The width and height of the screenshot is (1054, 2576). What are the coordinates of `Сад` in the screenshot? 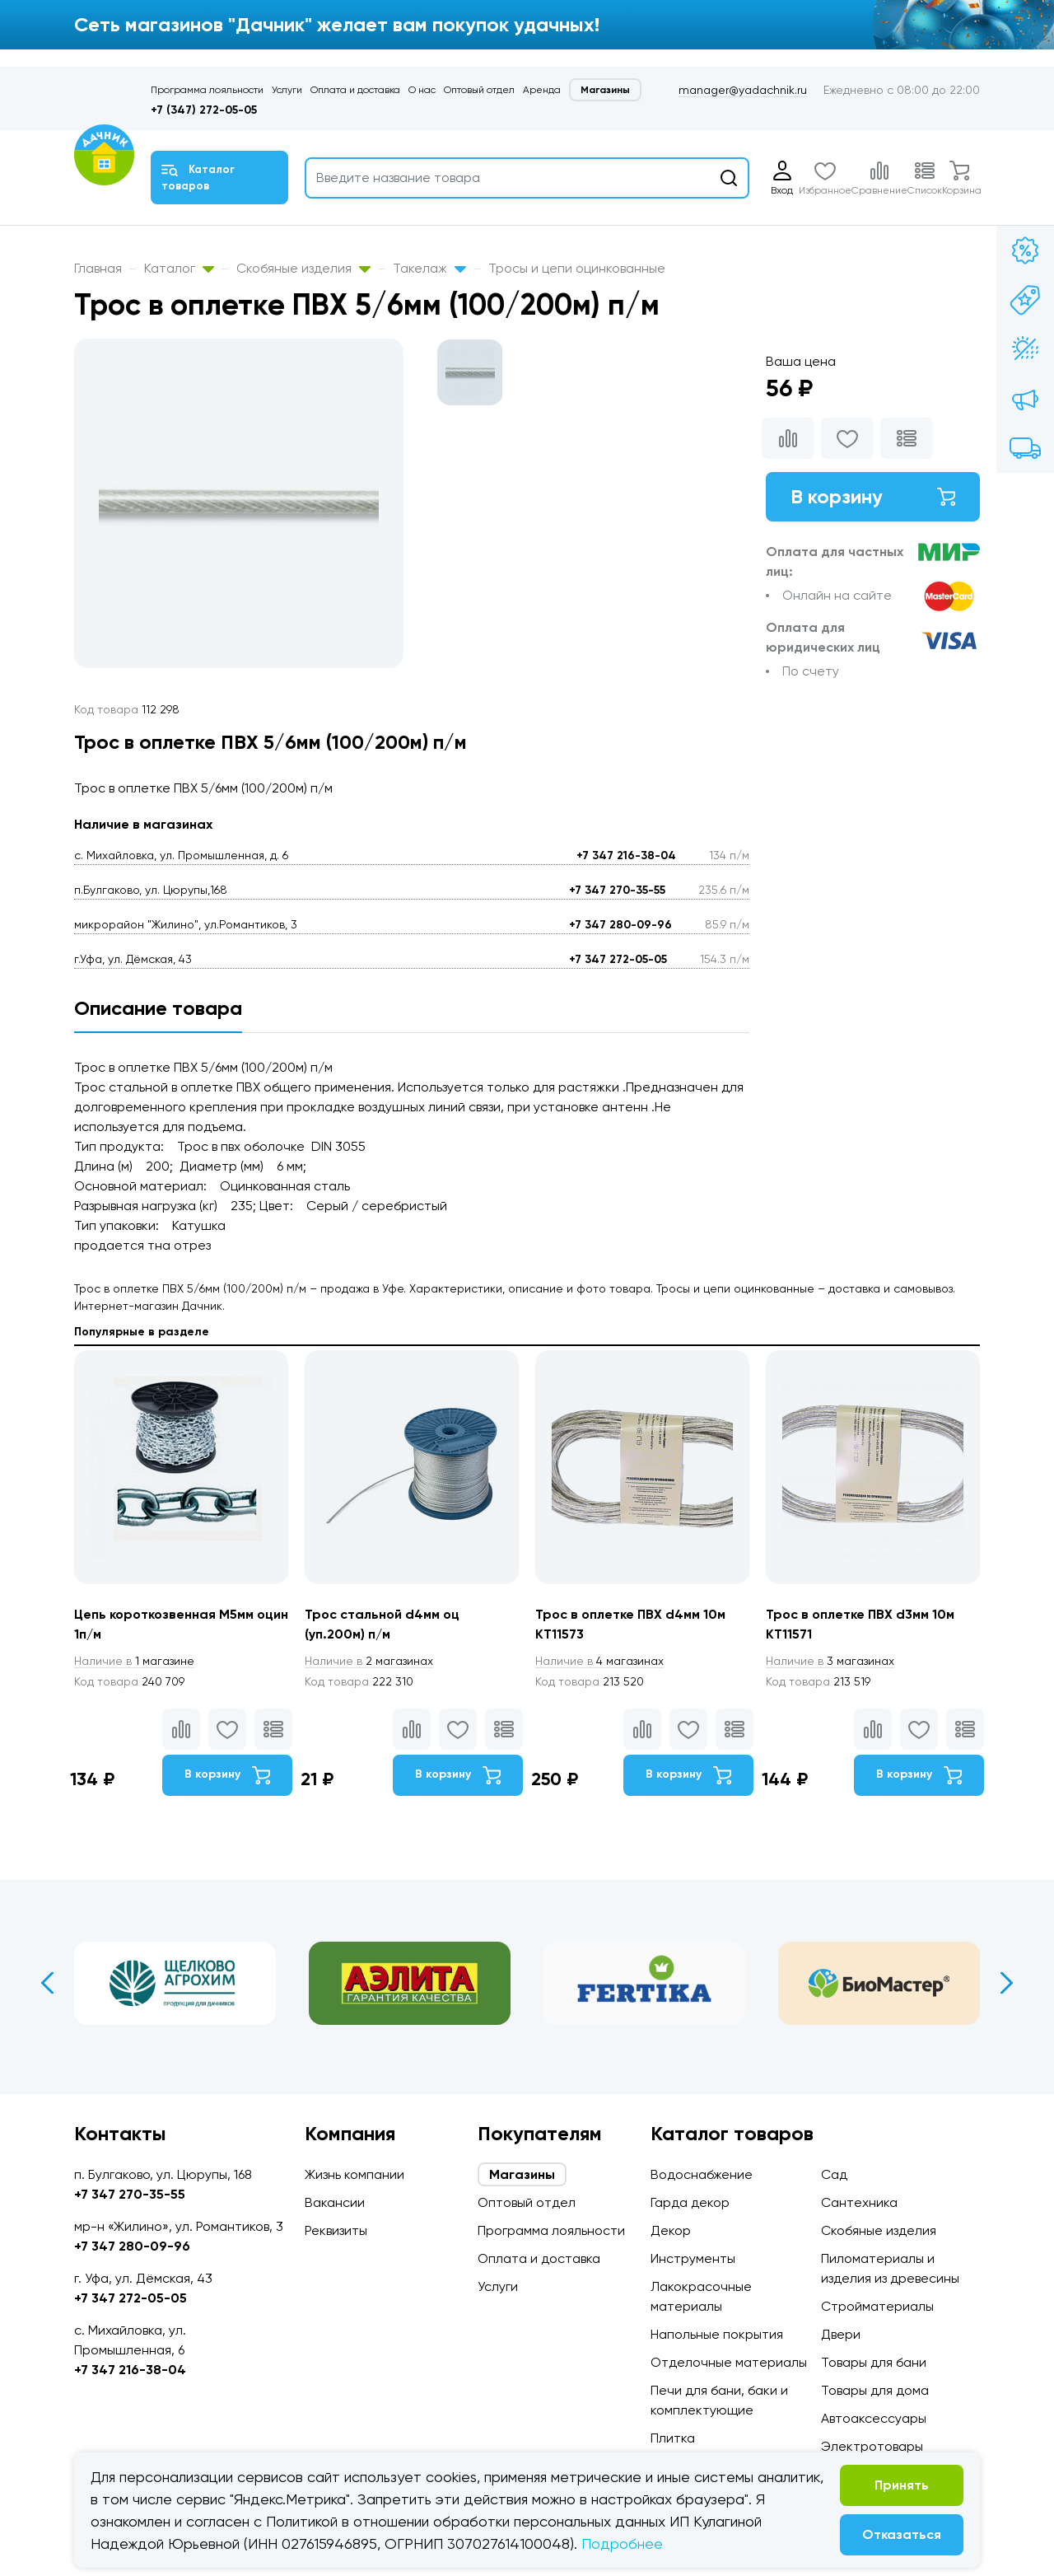 It's located at (834, 2174).